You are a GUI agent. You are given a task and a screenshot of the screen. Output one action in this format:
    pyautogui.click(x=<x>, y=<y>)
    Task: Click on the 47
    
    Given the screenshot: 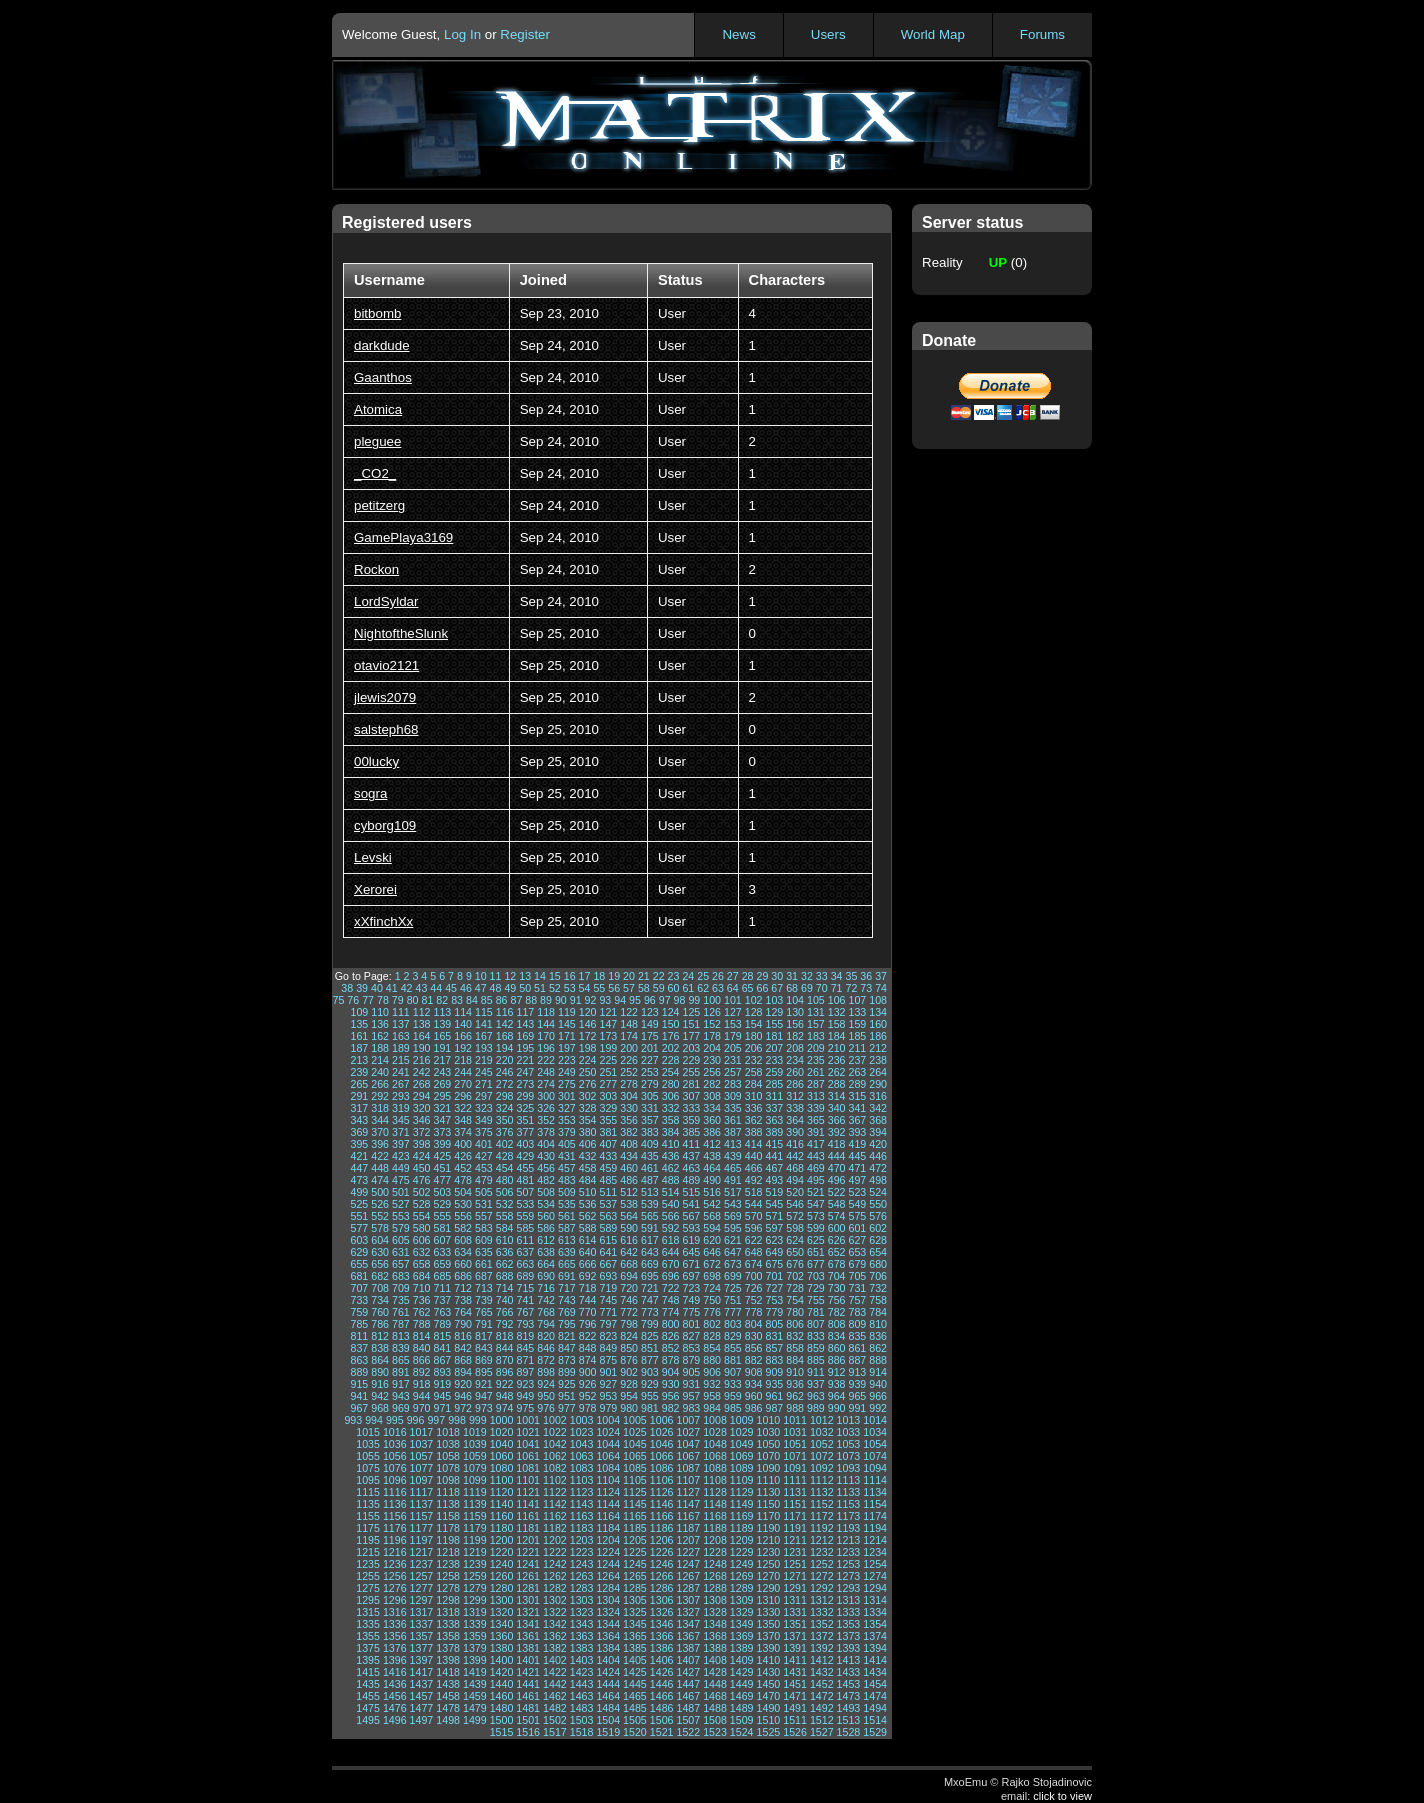 What is the action you would take?
    pyautogui.click(x=481, y=988)
    